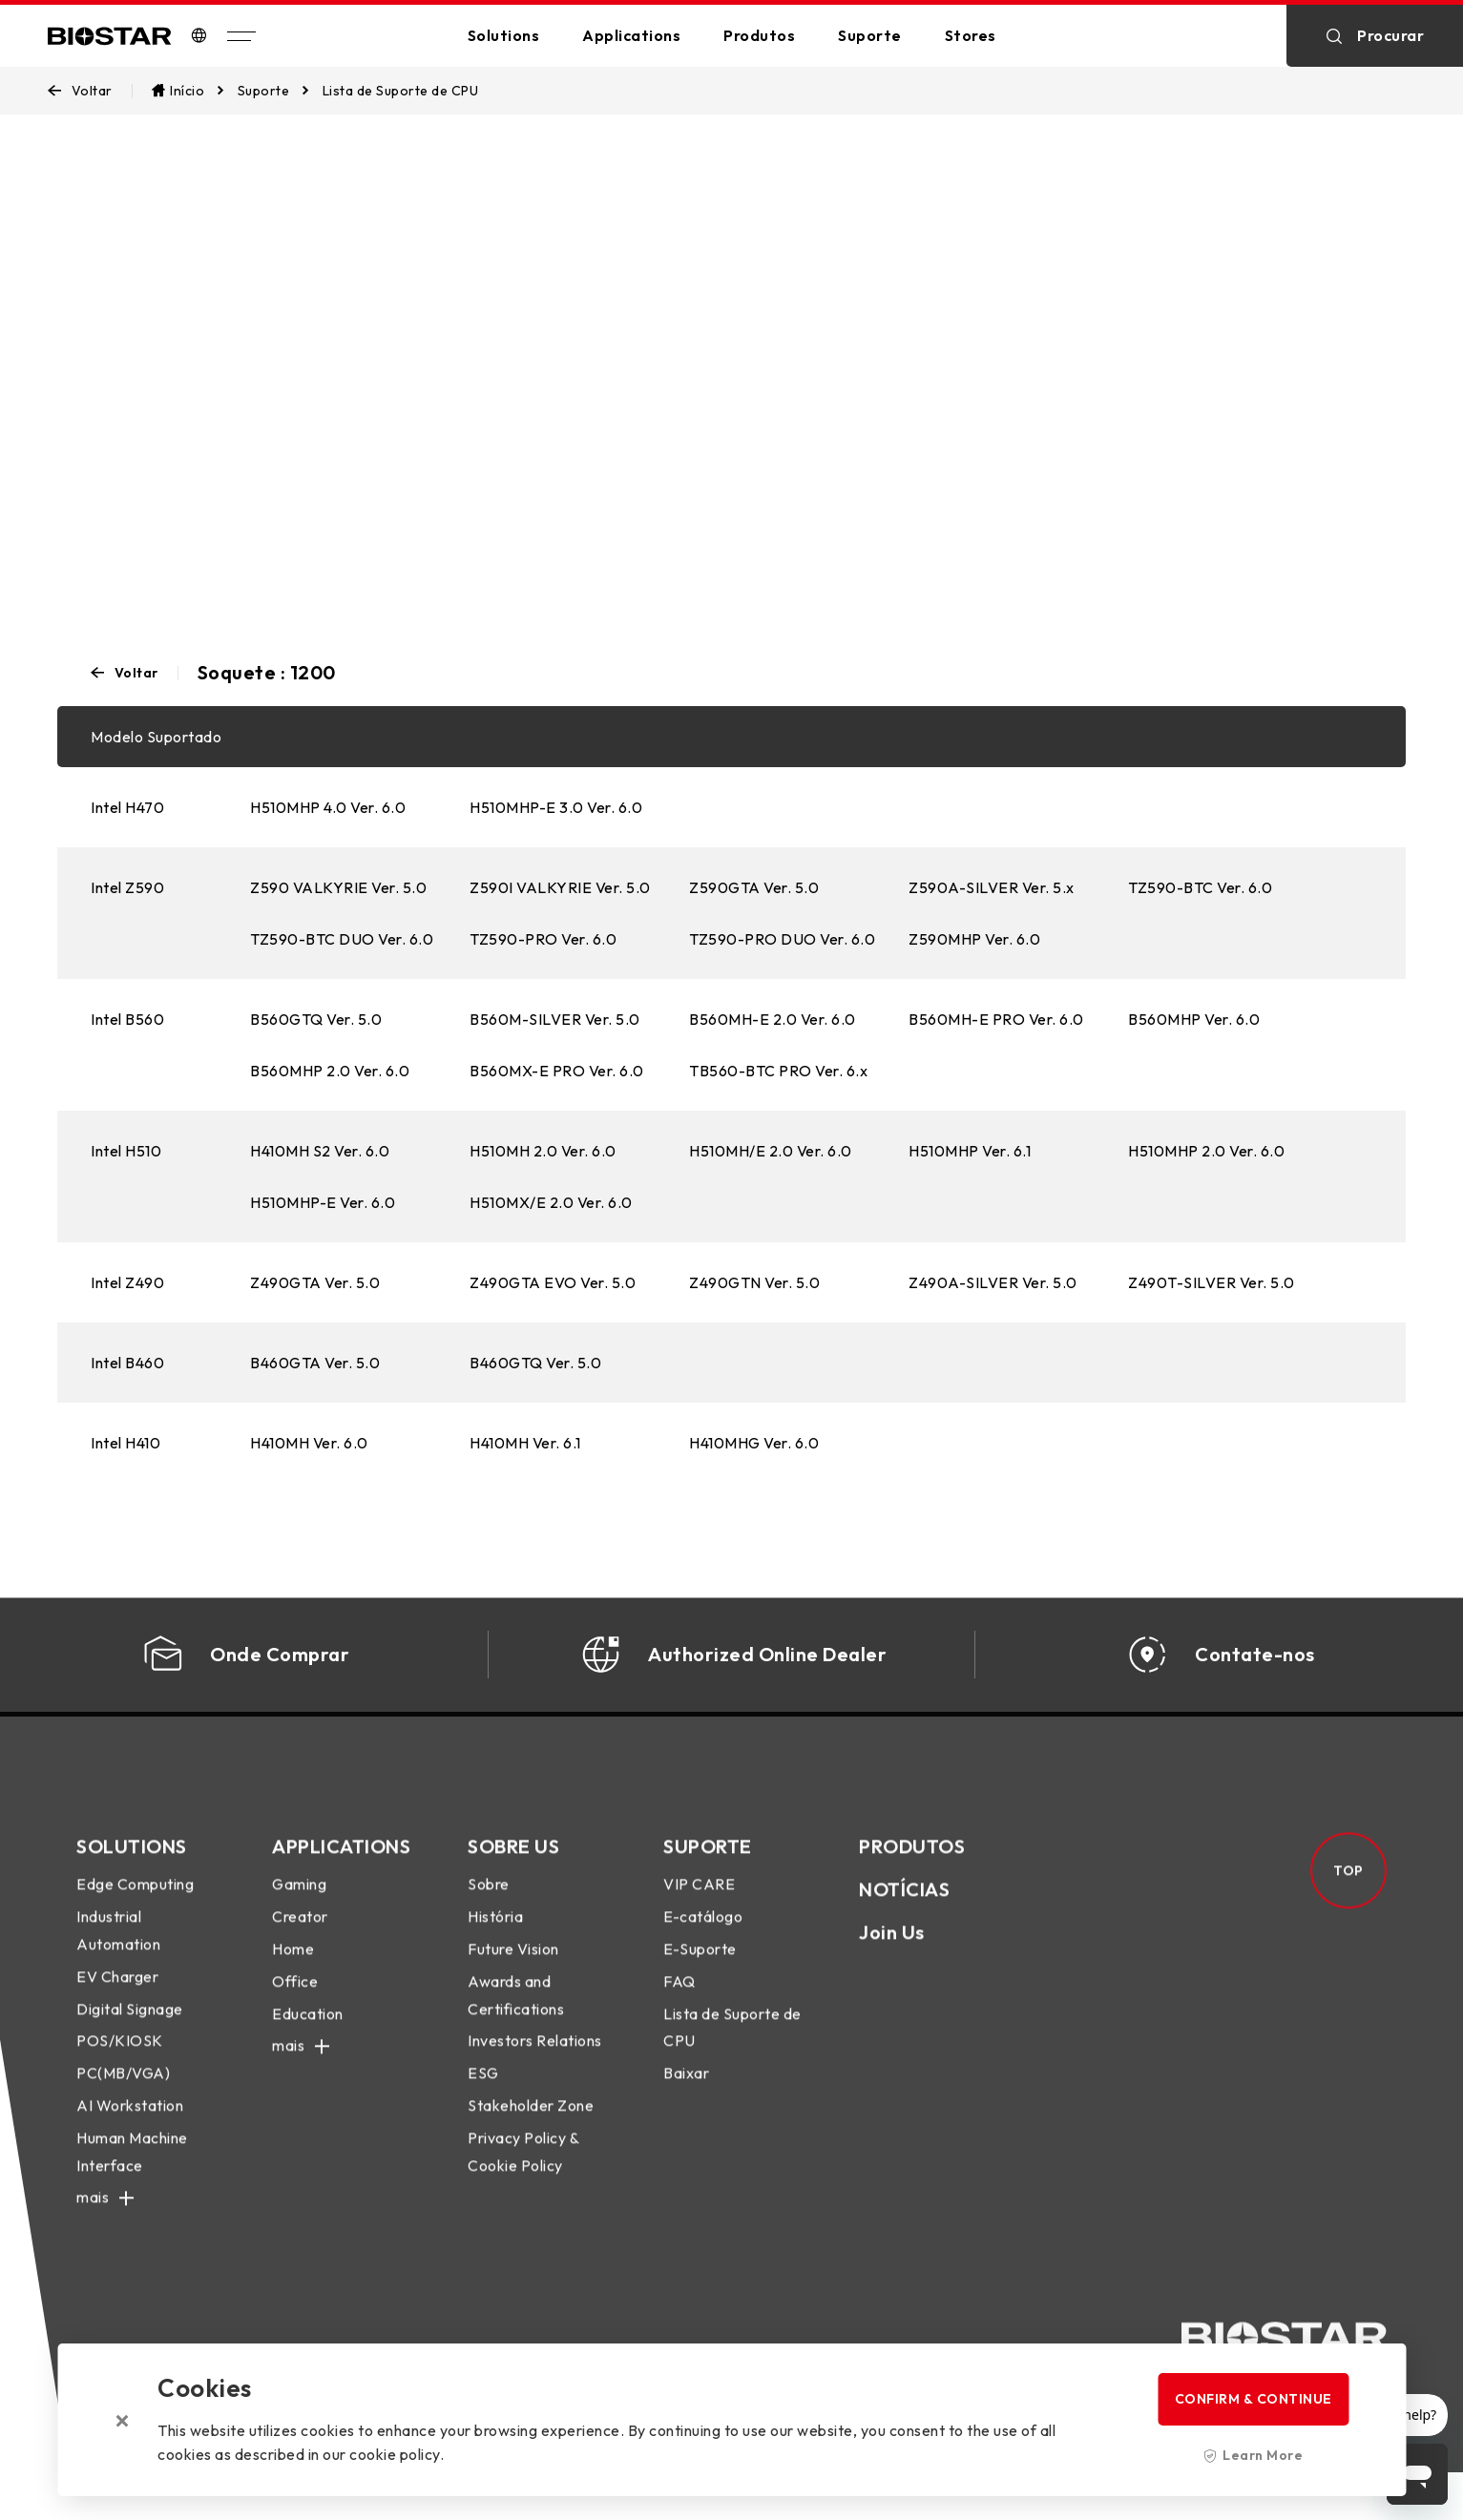 The height and width of the screenshot is (2520, 1463). Describe the element at coordinates (551, 1202) in the screenshot. I see `H510MX/E 2.0 Ver. 6.0` at that location.